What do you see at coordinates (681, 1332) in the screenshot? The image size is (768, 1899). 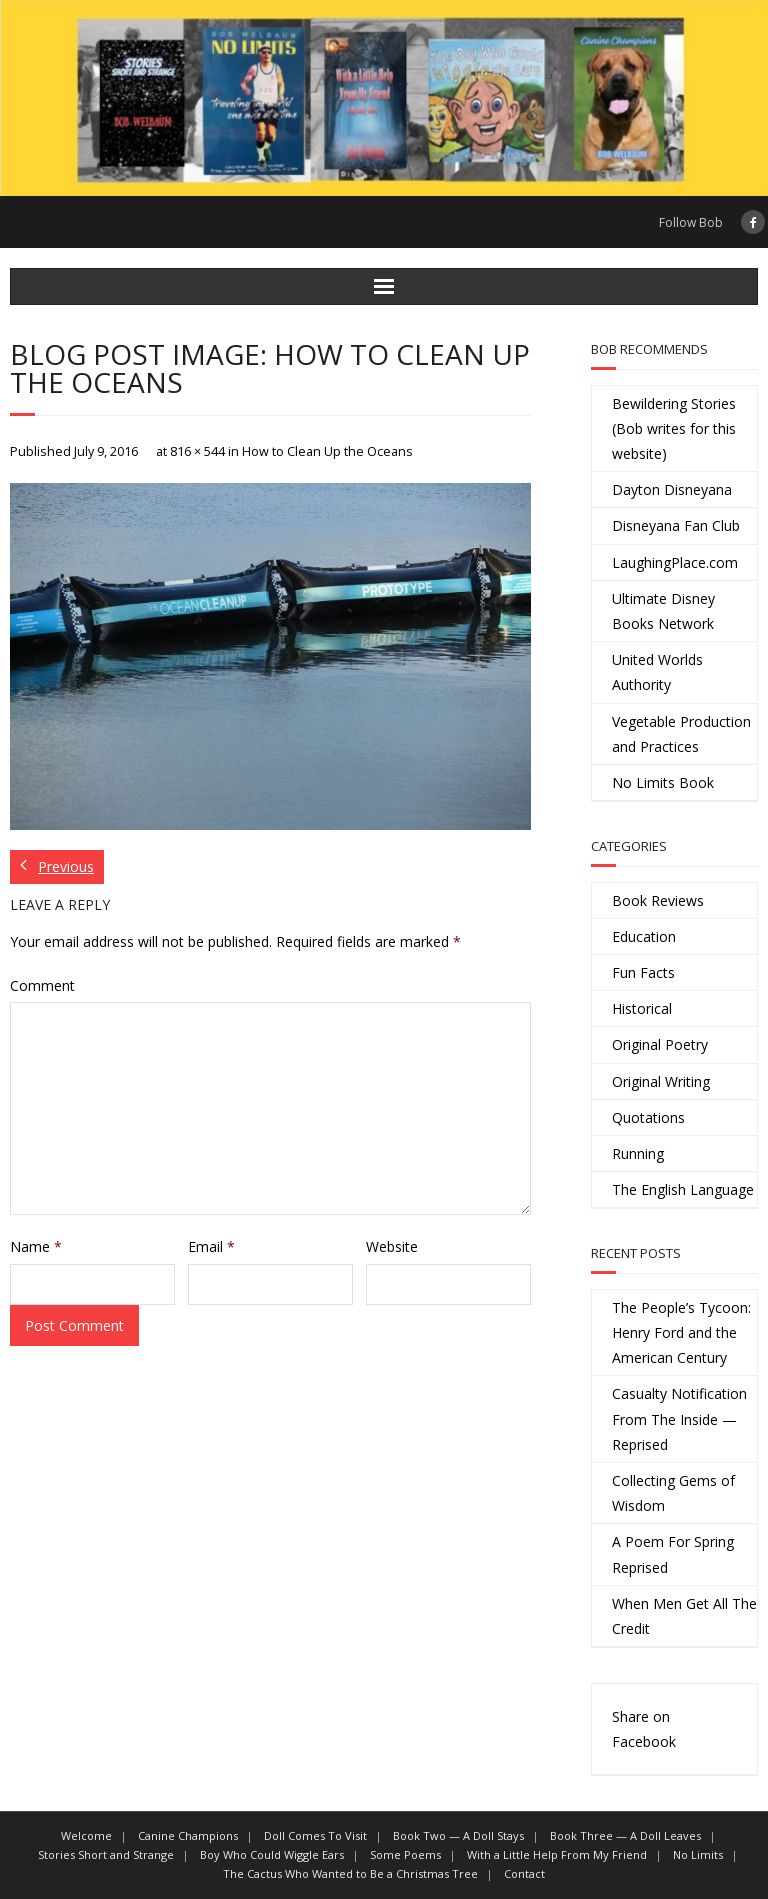 I see `The People’s Tycoon: Henry Ford and the American Century` at bounding box center [681, 1332].